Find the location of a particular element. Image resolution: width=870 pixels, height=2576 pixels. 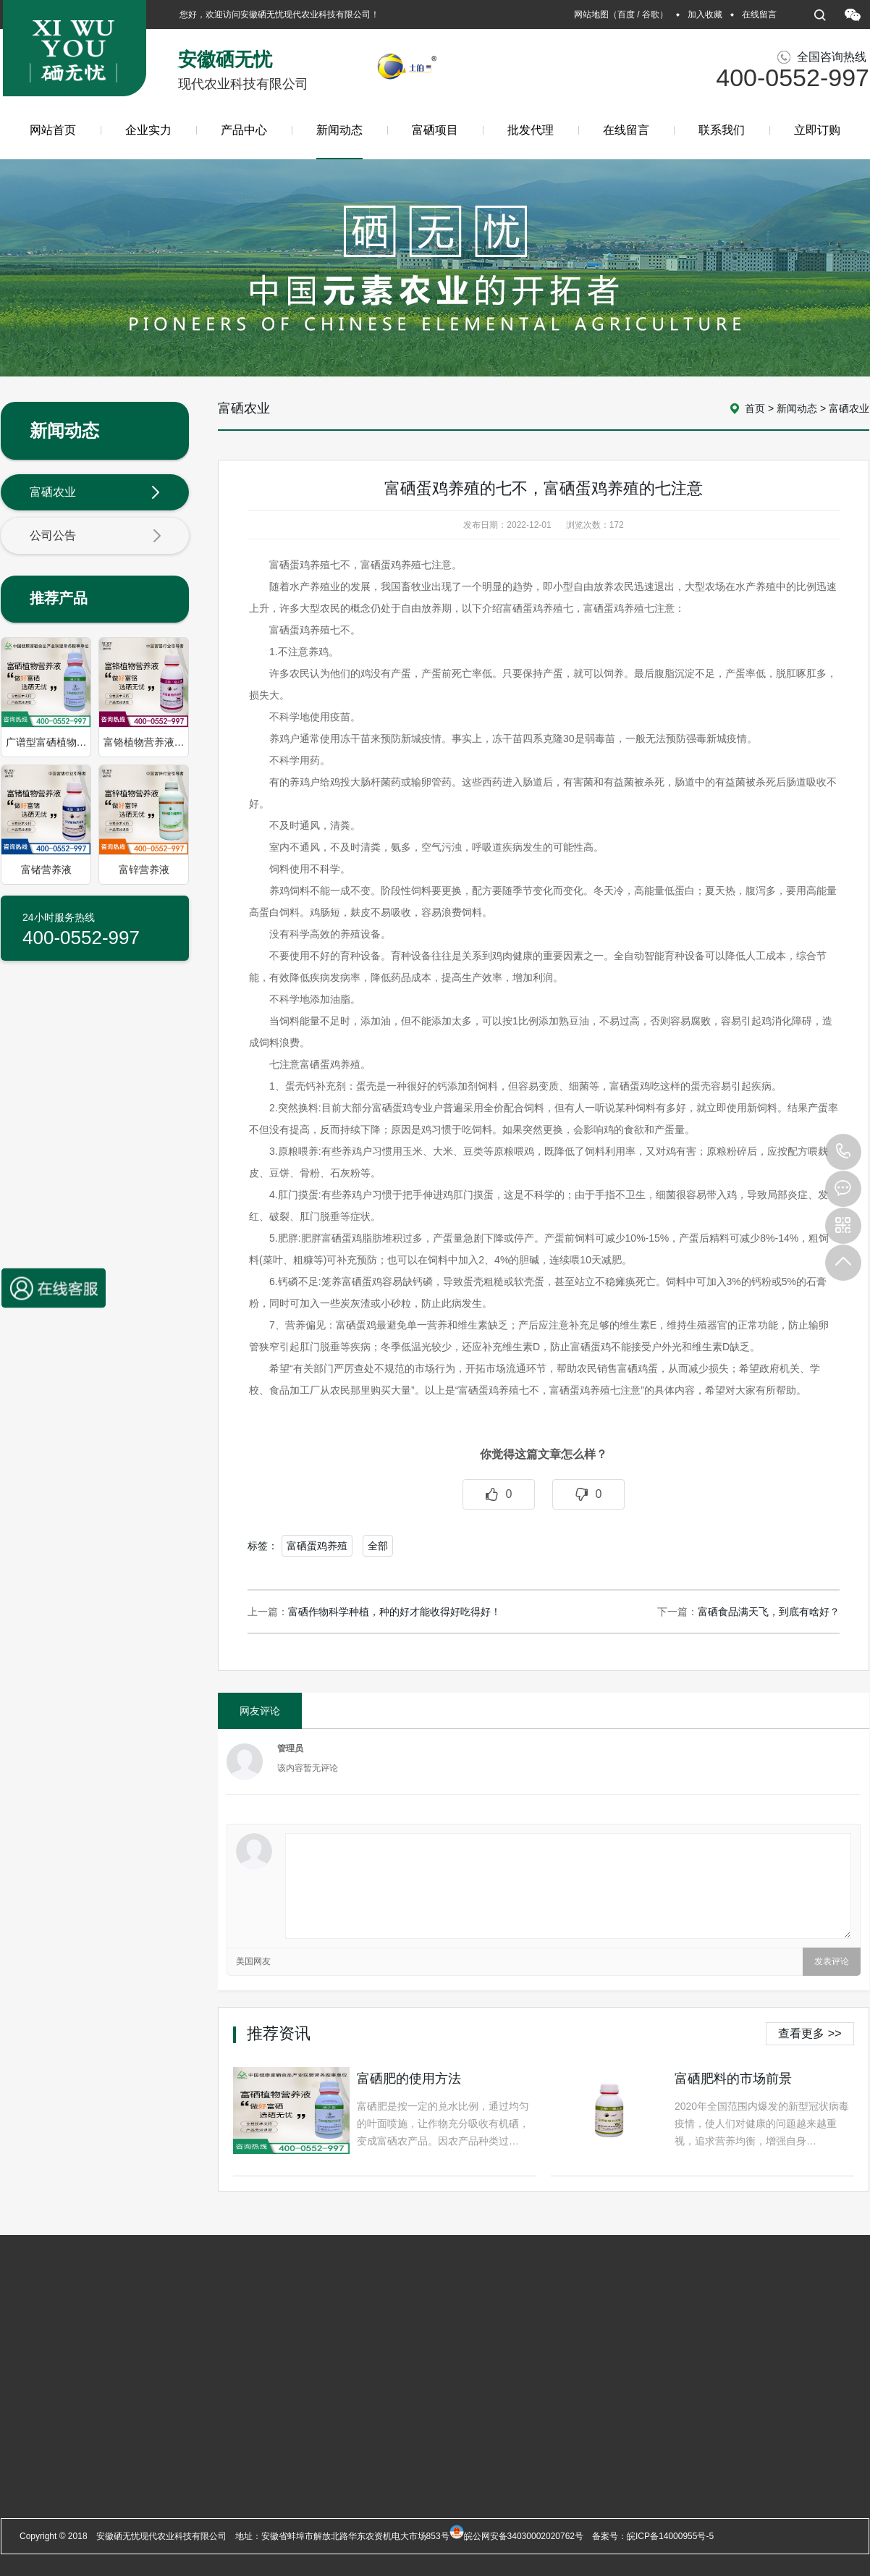

在线留言 is located at coordinates (759, 14).